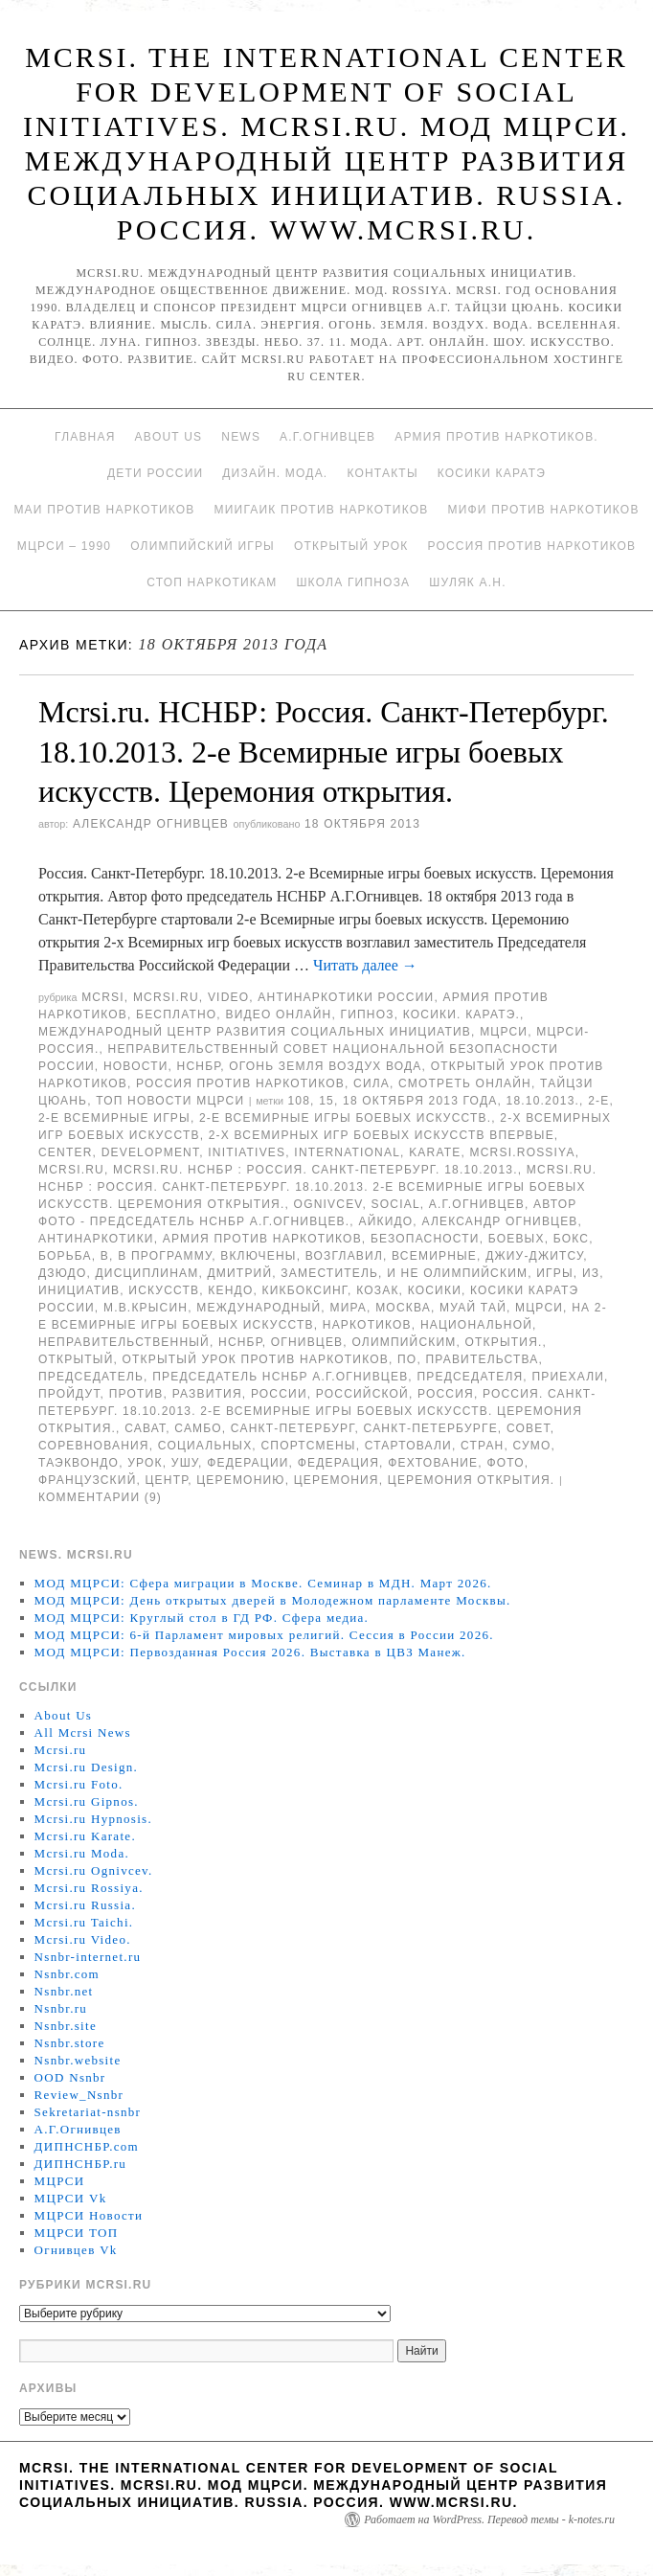  I want to click on Mcrsi.ru Foto., so click(79, 1784).